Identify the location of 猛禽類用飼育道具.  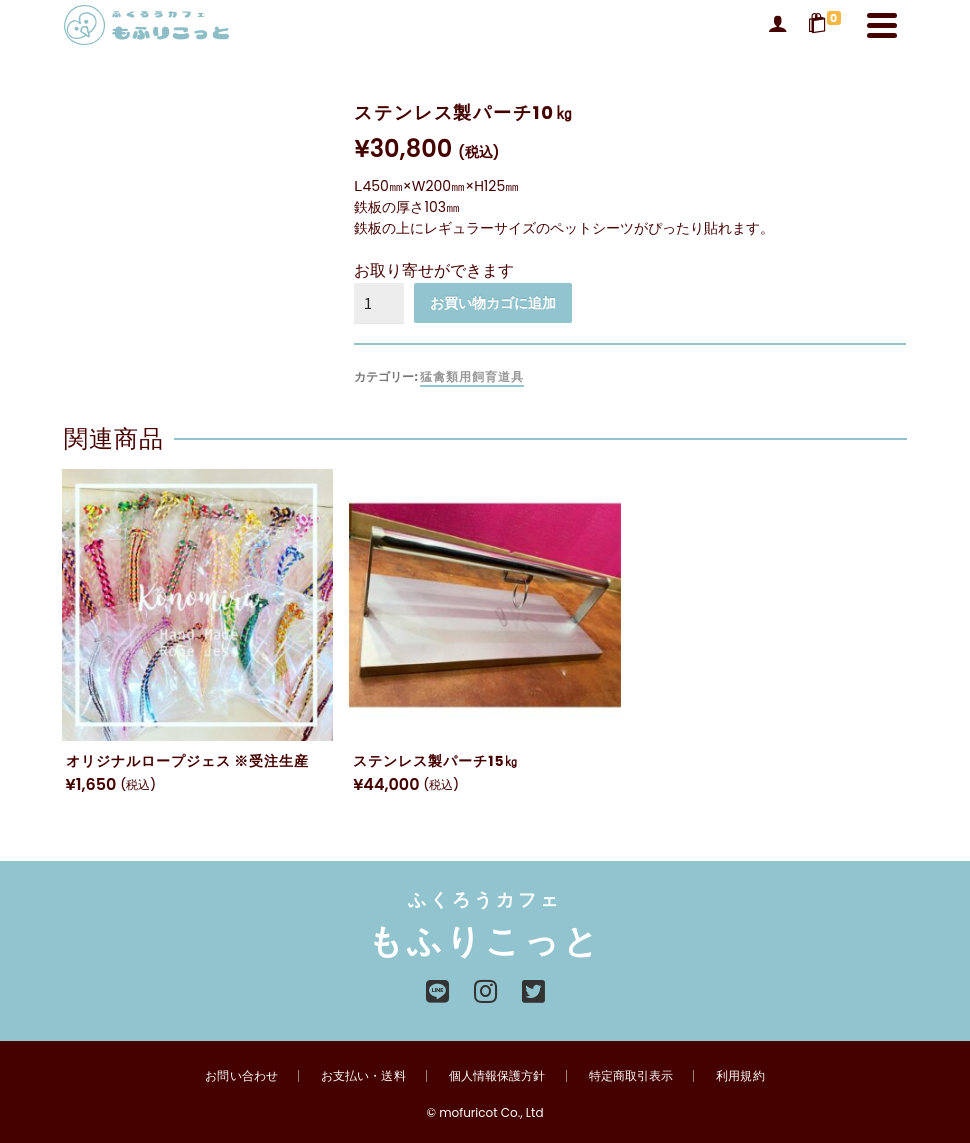
(472, 376).